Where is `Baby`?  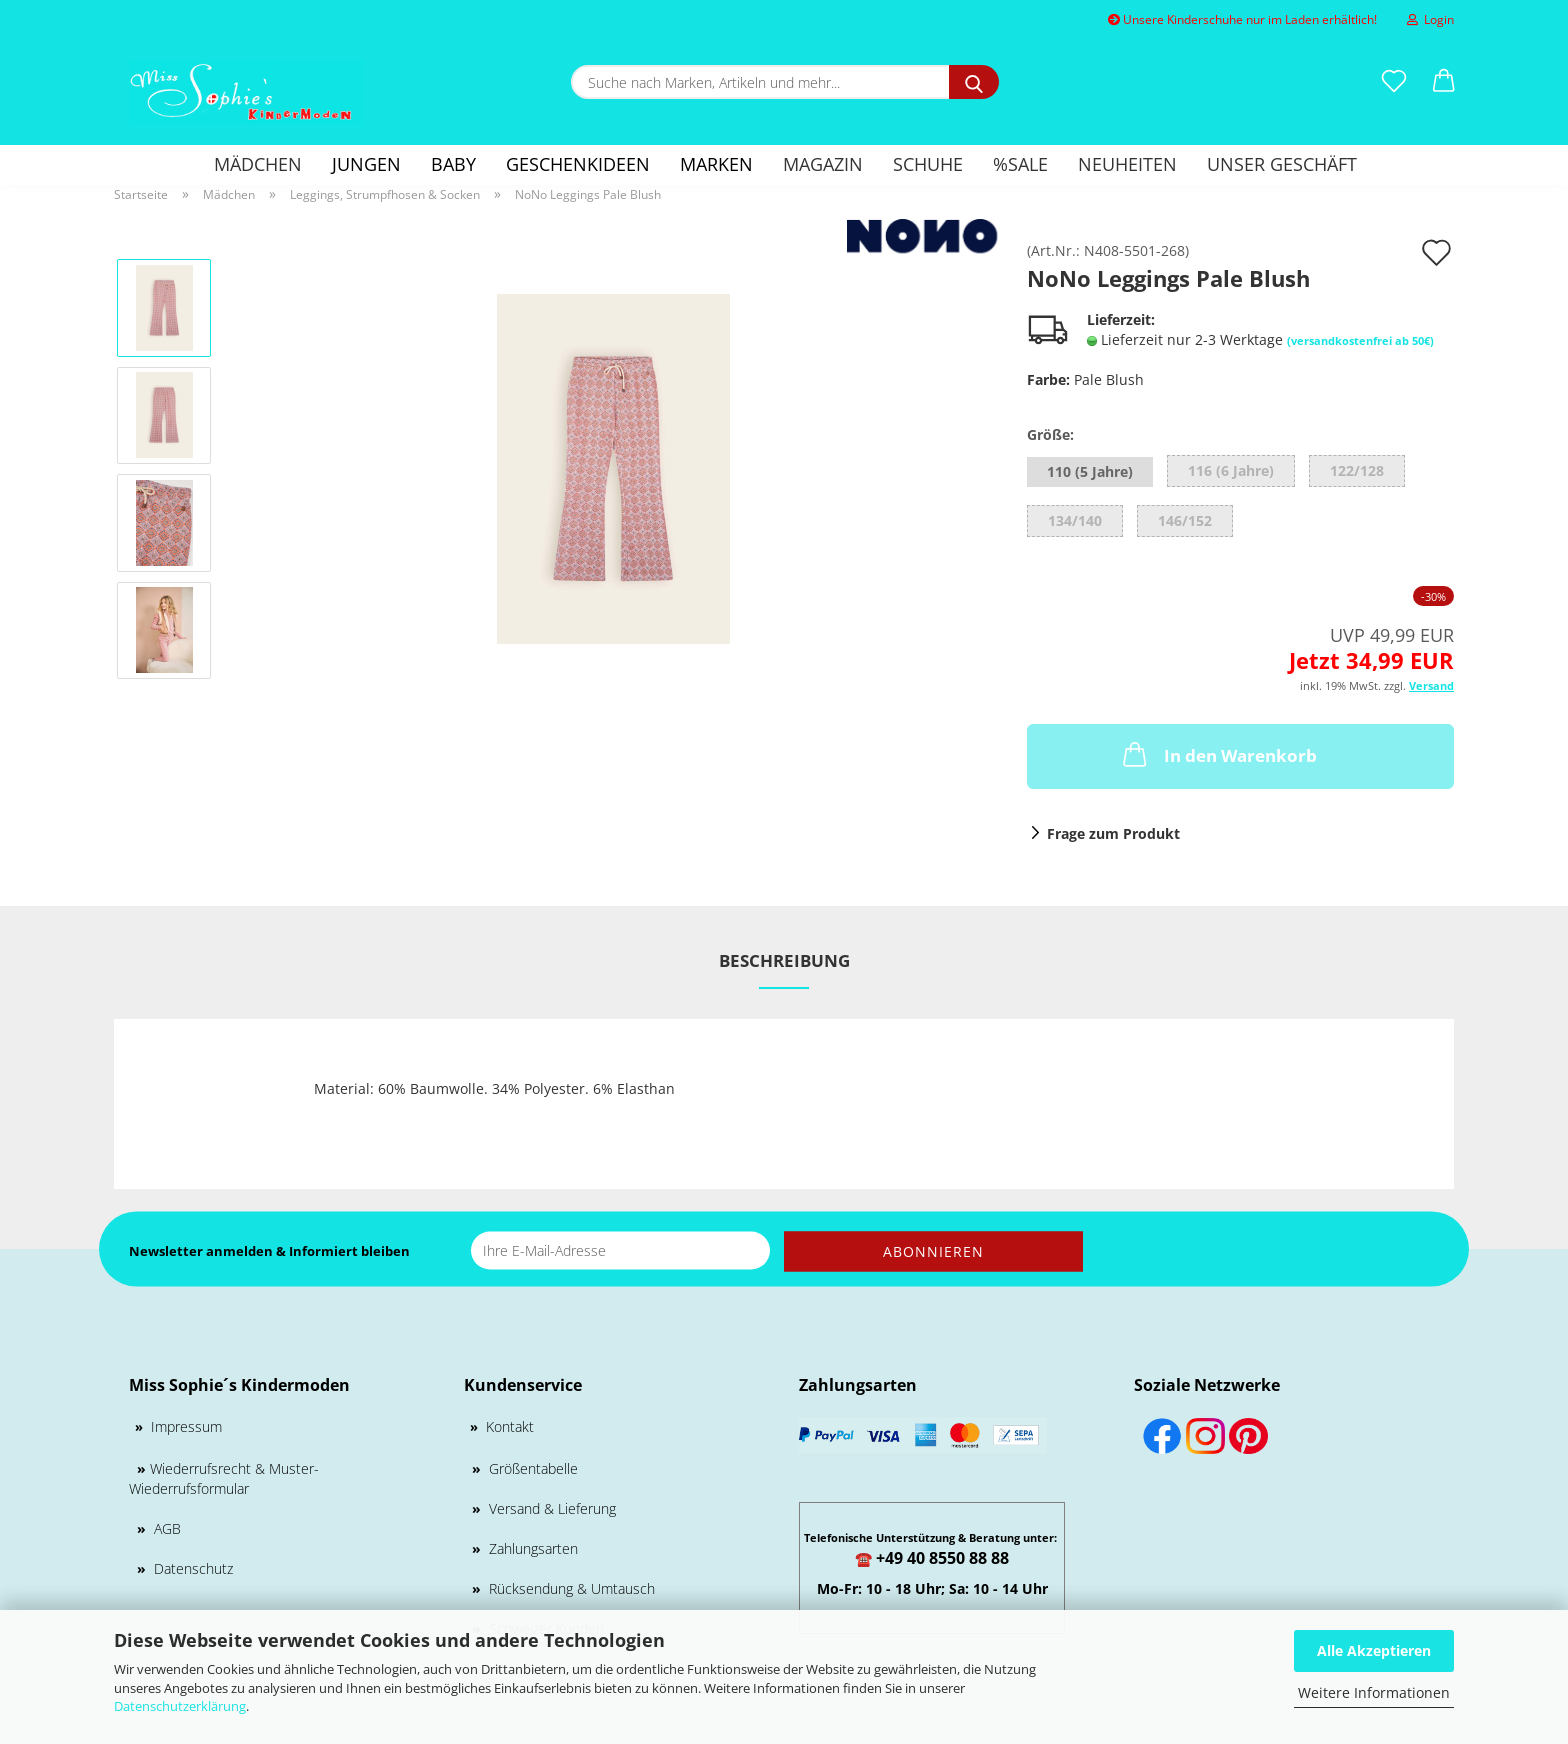 Baby is located at coordinates (453, 164).